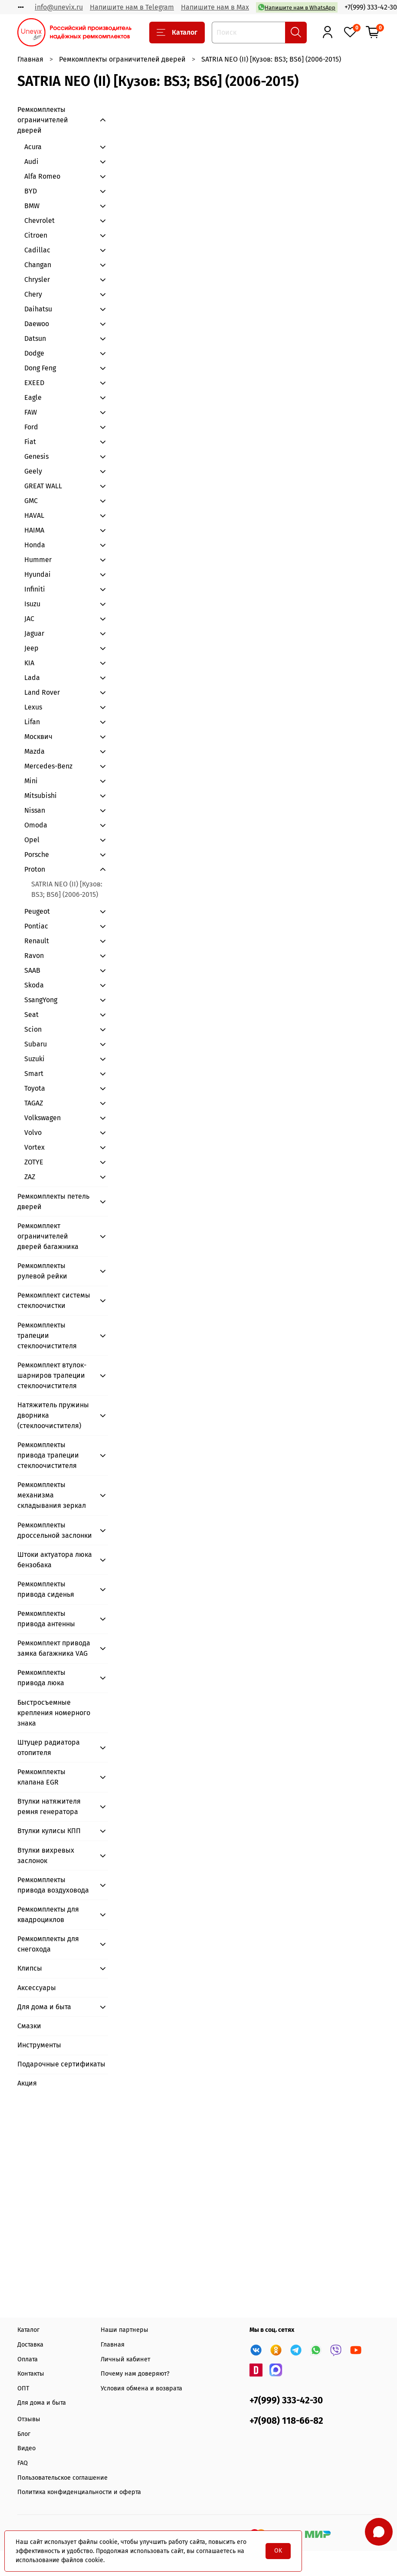 This screenshot has width=397, height=2576. Describe the element at coordinates (53, 1885) in the screenshot. I see `Ремкомплекты привода воздуховода` at that location.